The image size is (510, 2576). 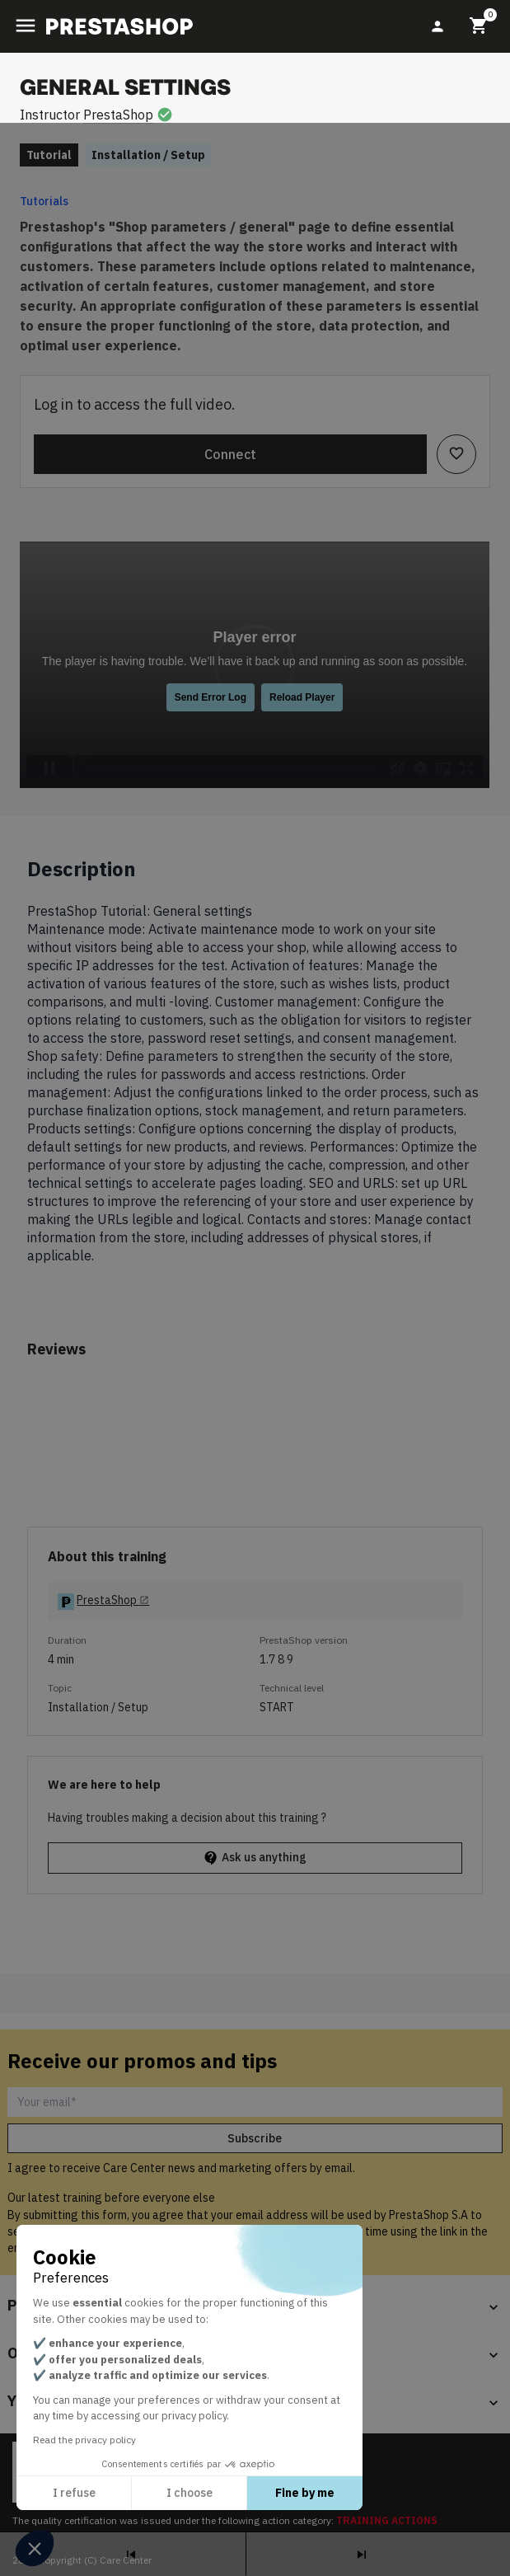 What do you see at coordinates (118, 114) in the screenshot?
I see `PrestaShop` at bounding box center [118, 114].